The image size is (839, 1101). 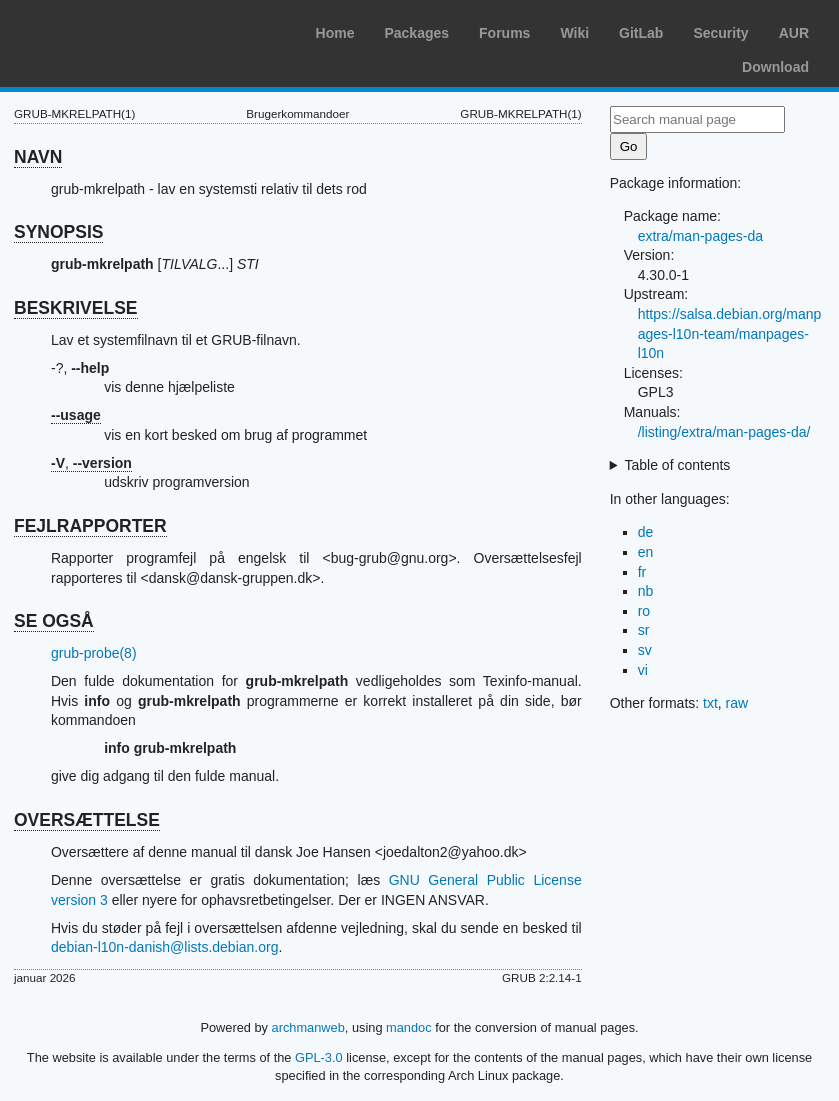 I want to click on mandoc, so click(x=409, y=1027).